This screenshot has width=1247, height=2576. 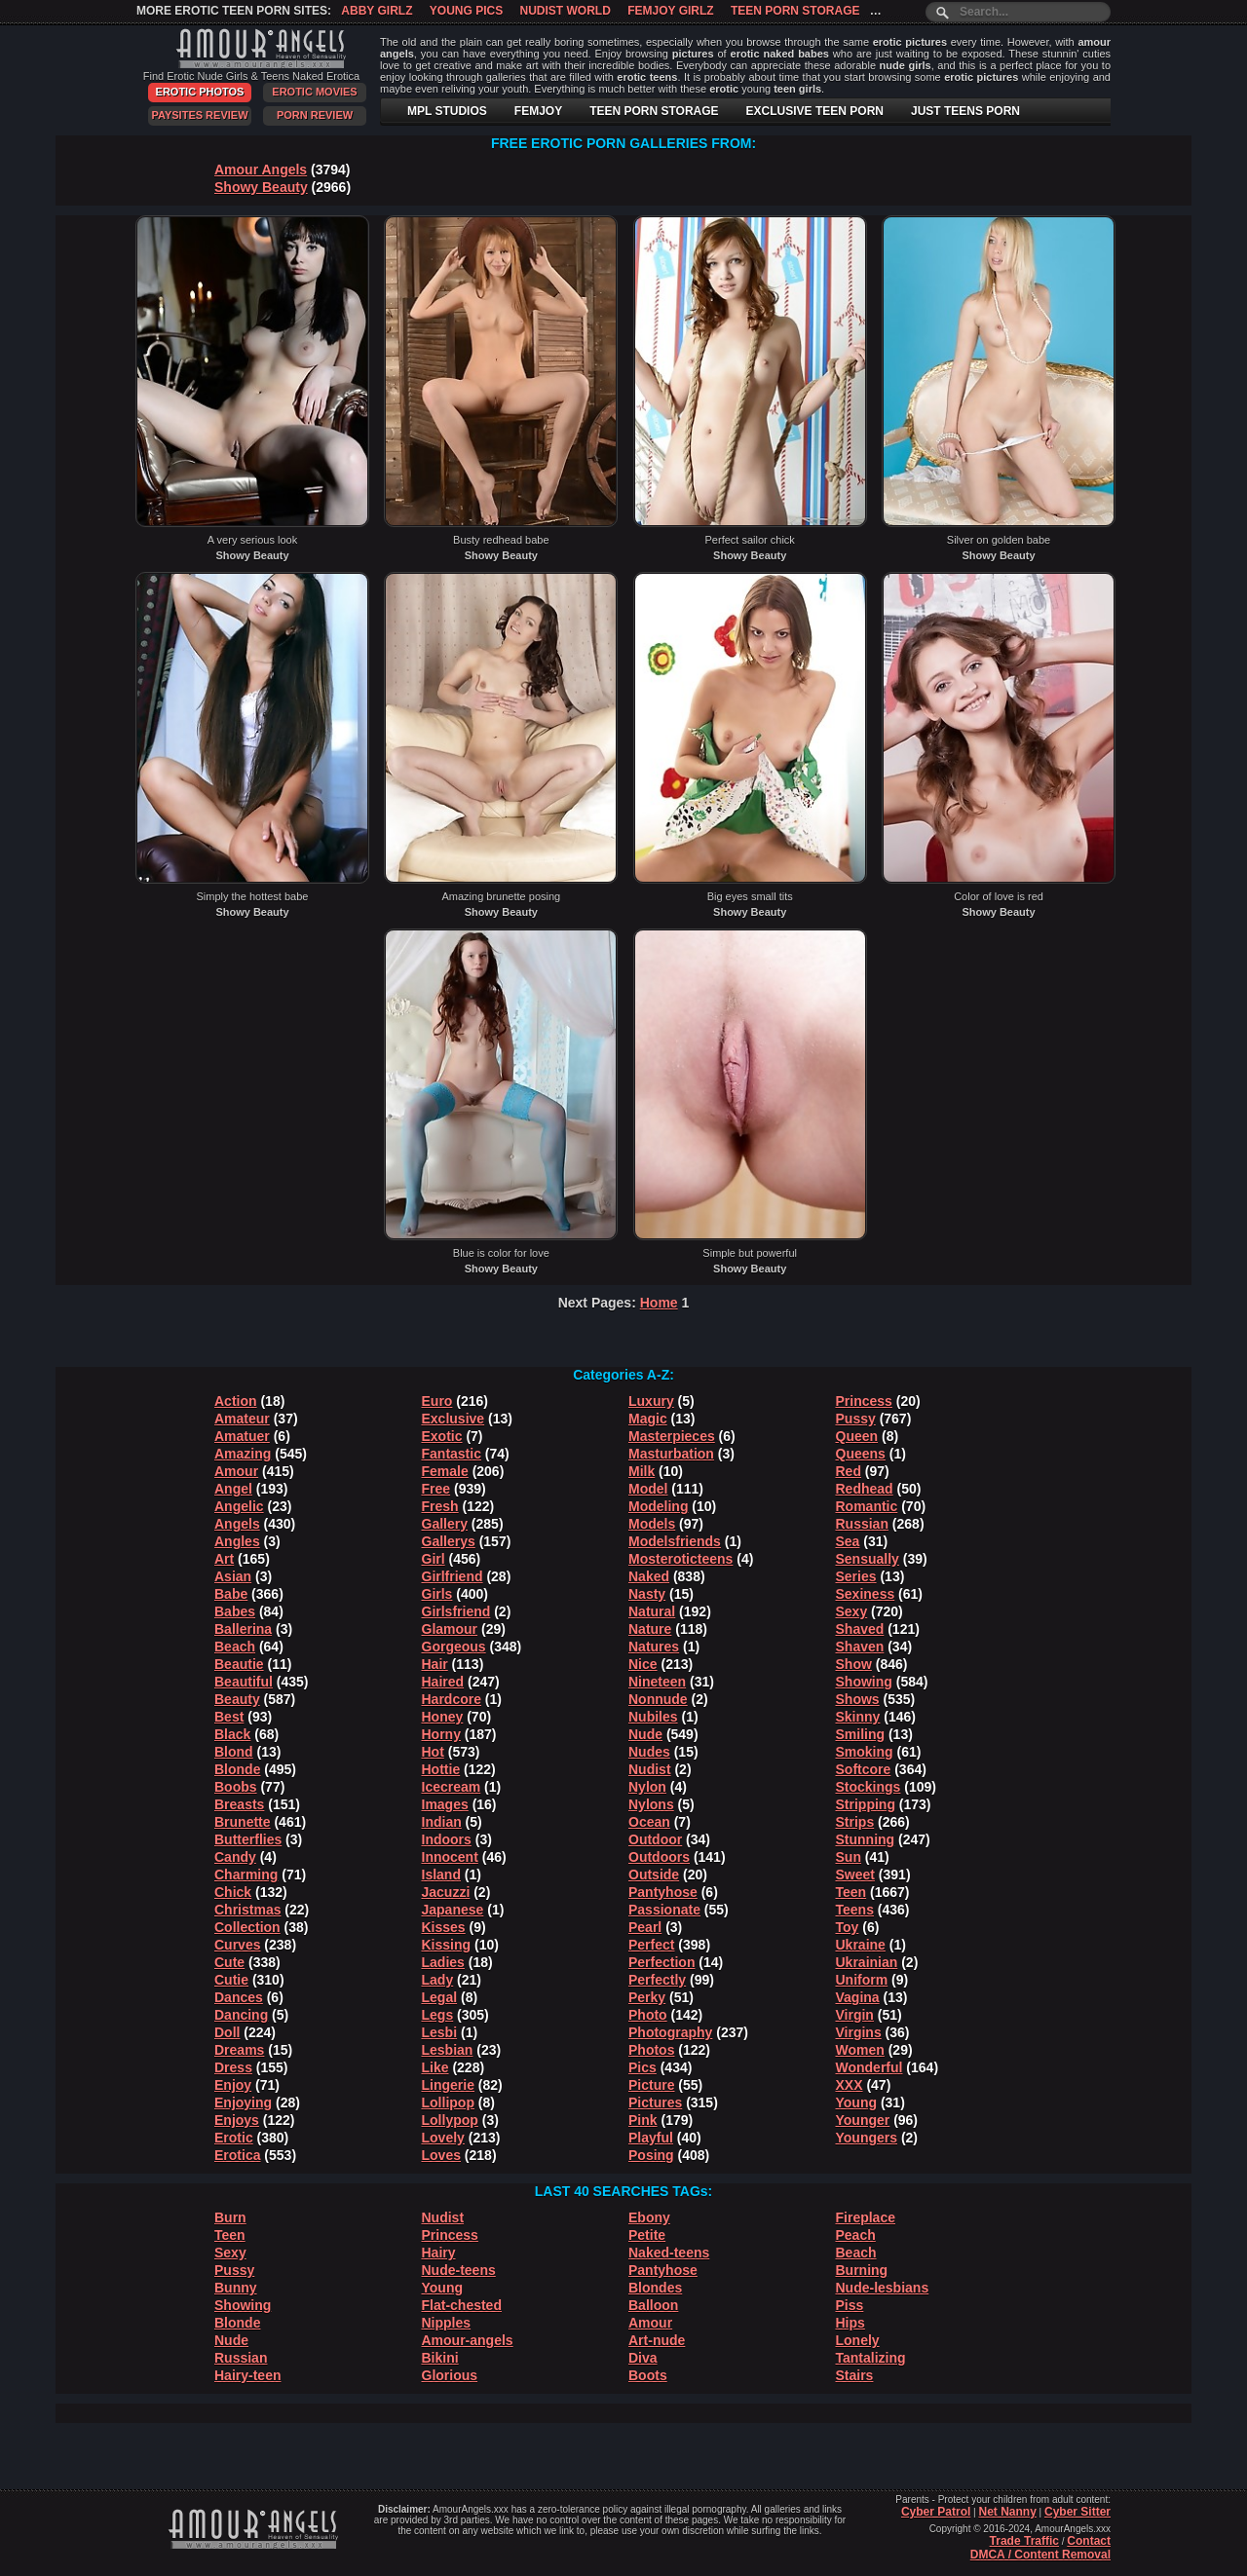 I want to click on Beauty, so click(x=237, y=1699).